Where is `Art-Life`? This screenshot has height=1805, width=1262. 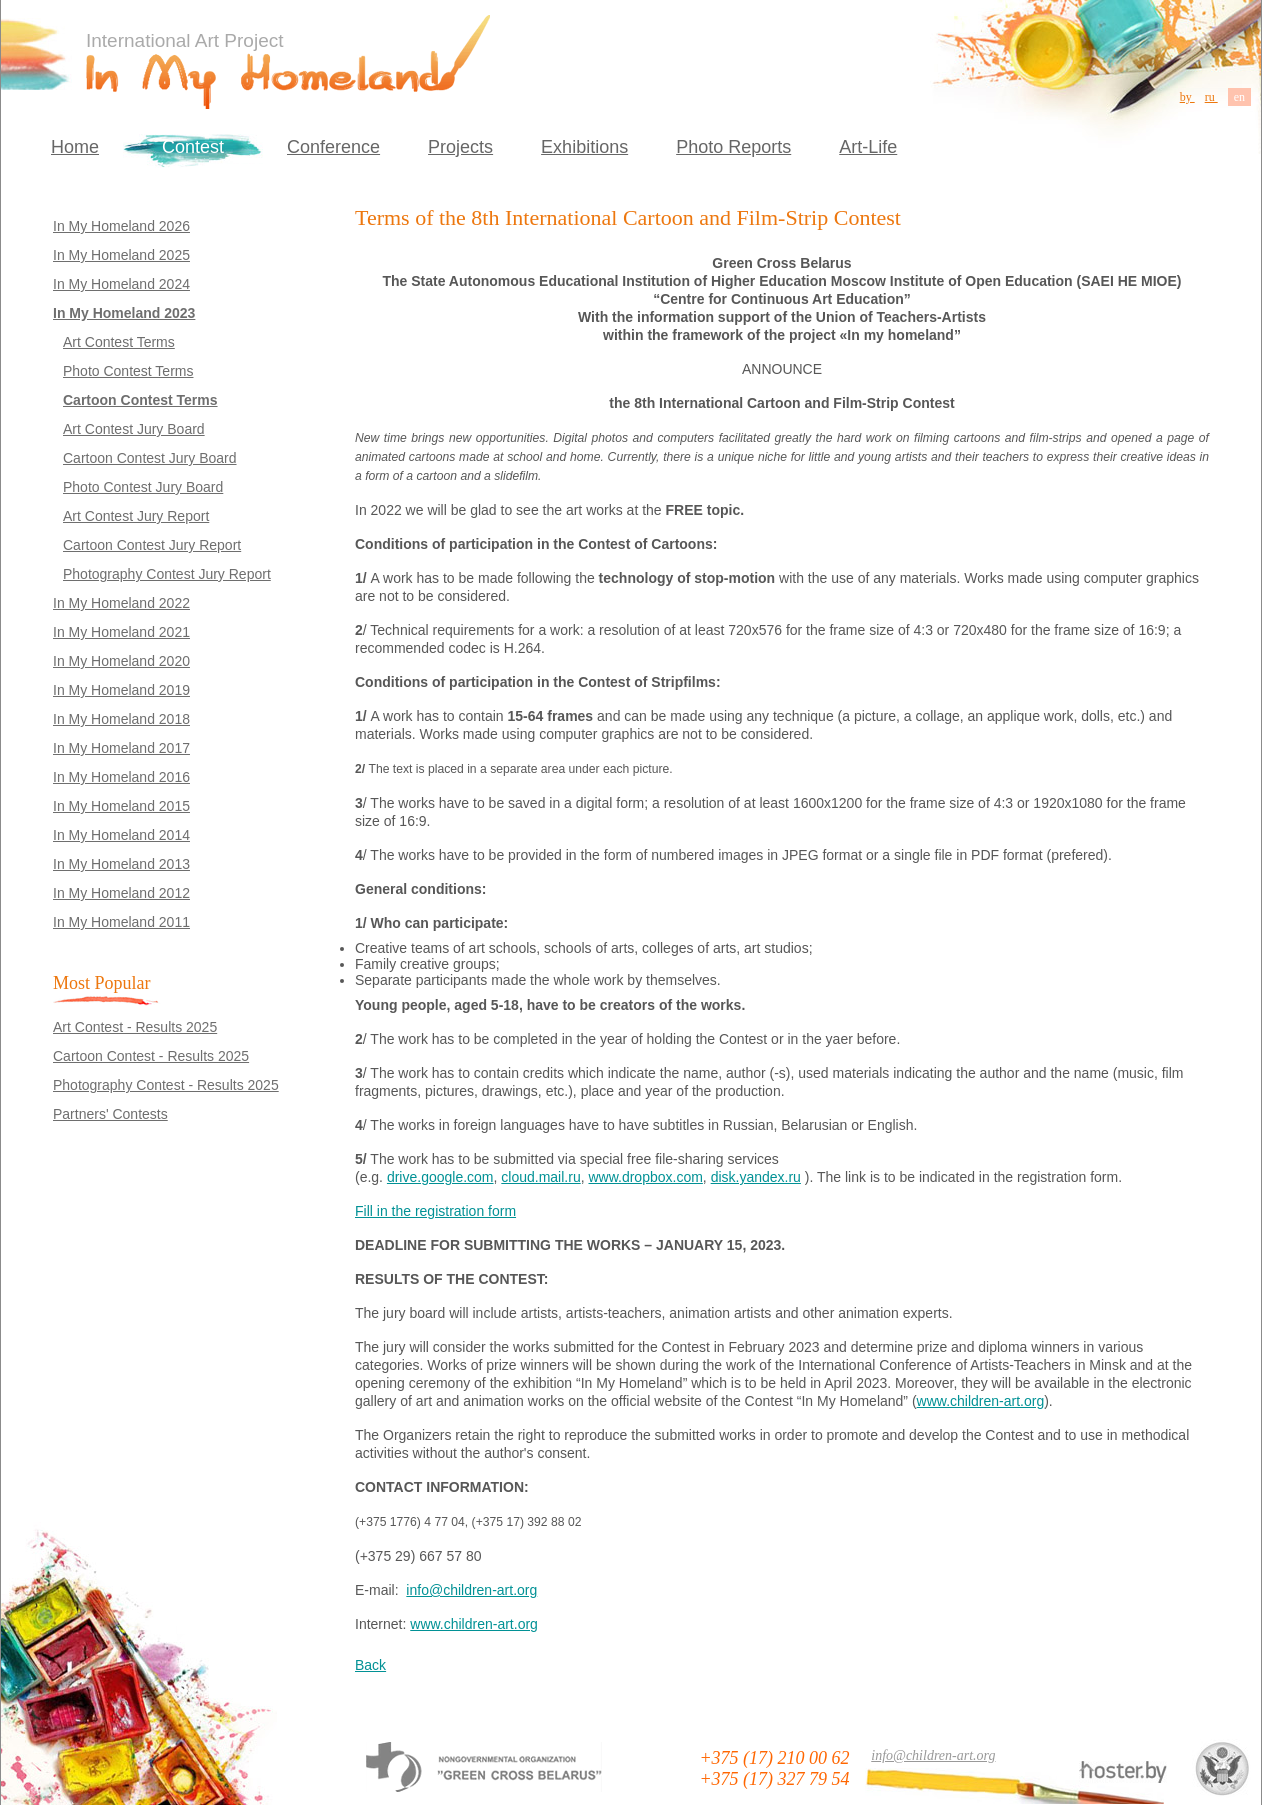 Art-Life is located at coordinates (868, 147).